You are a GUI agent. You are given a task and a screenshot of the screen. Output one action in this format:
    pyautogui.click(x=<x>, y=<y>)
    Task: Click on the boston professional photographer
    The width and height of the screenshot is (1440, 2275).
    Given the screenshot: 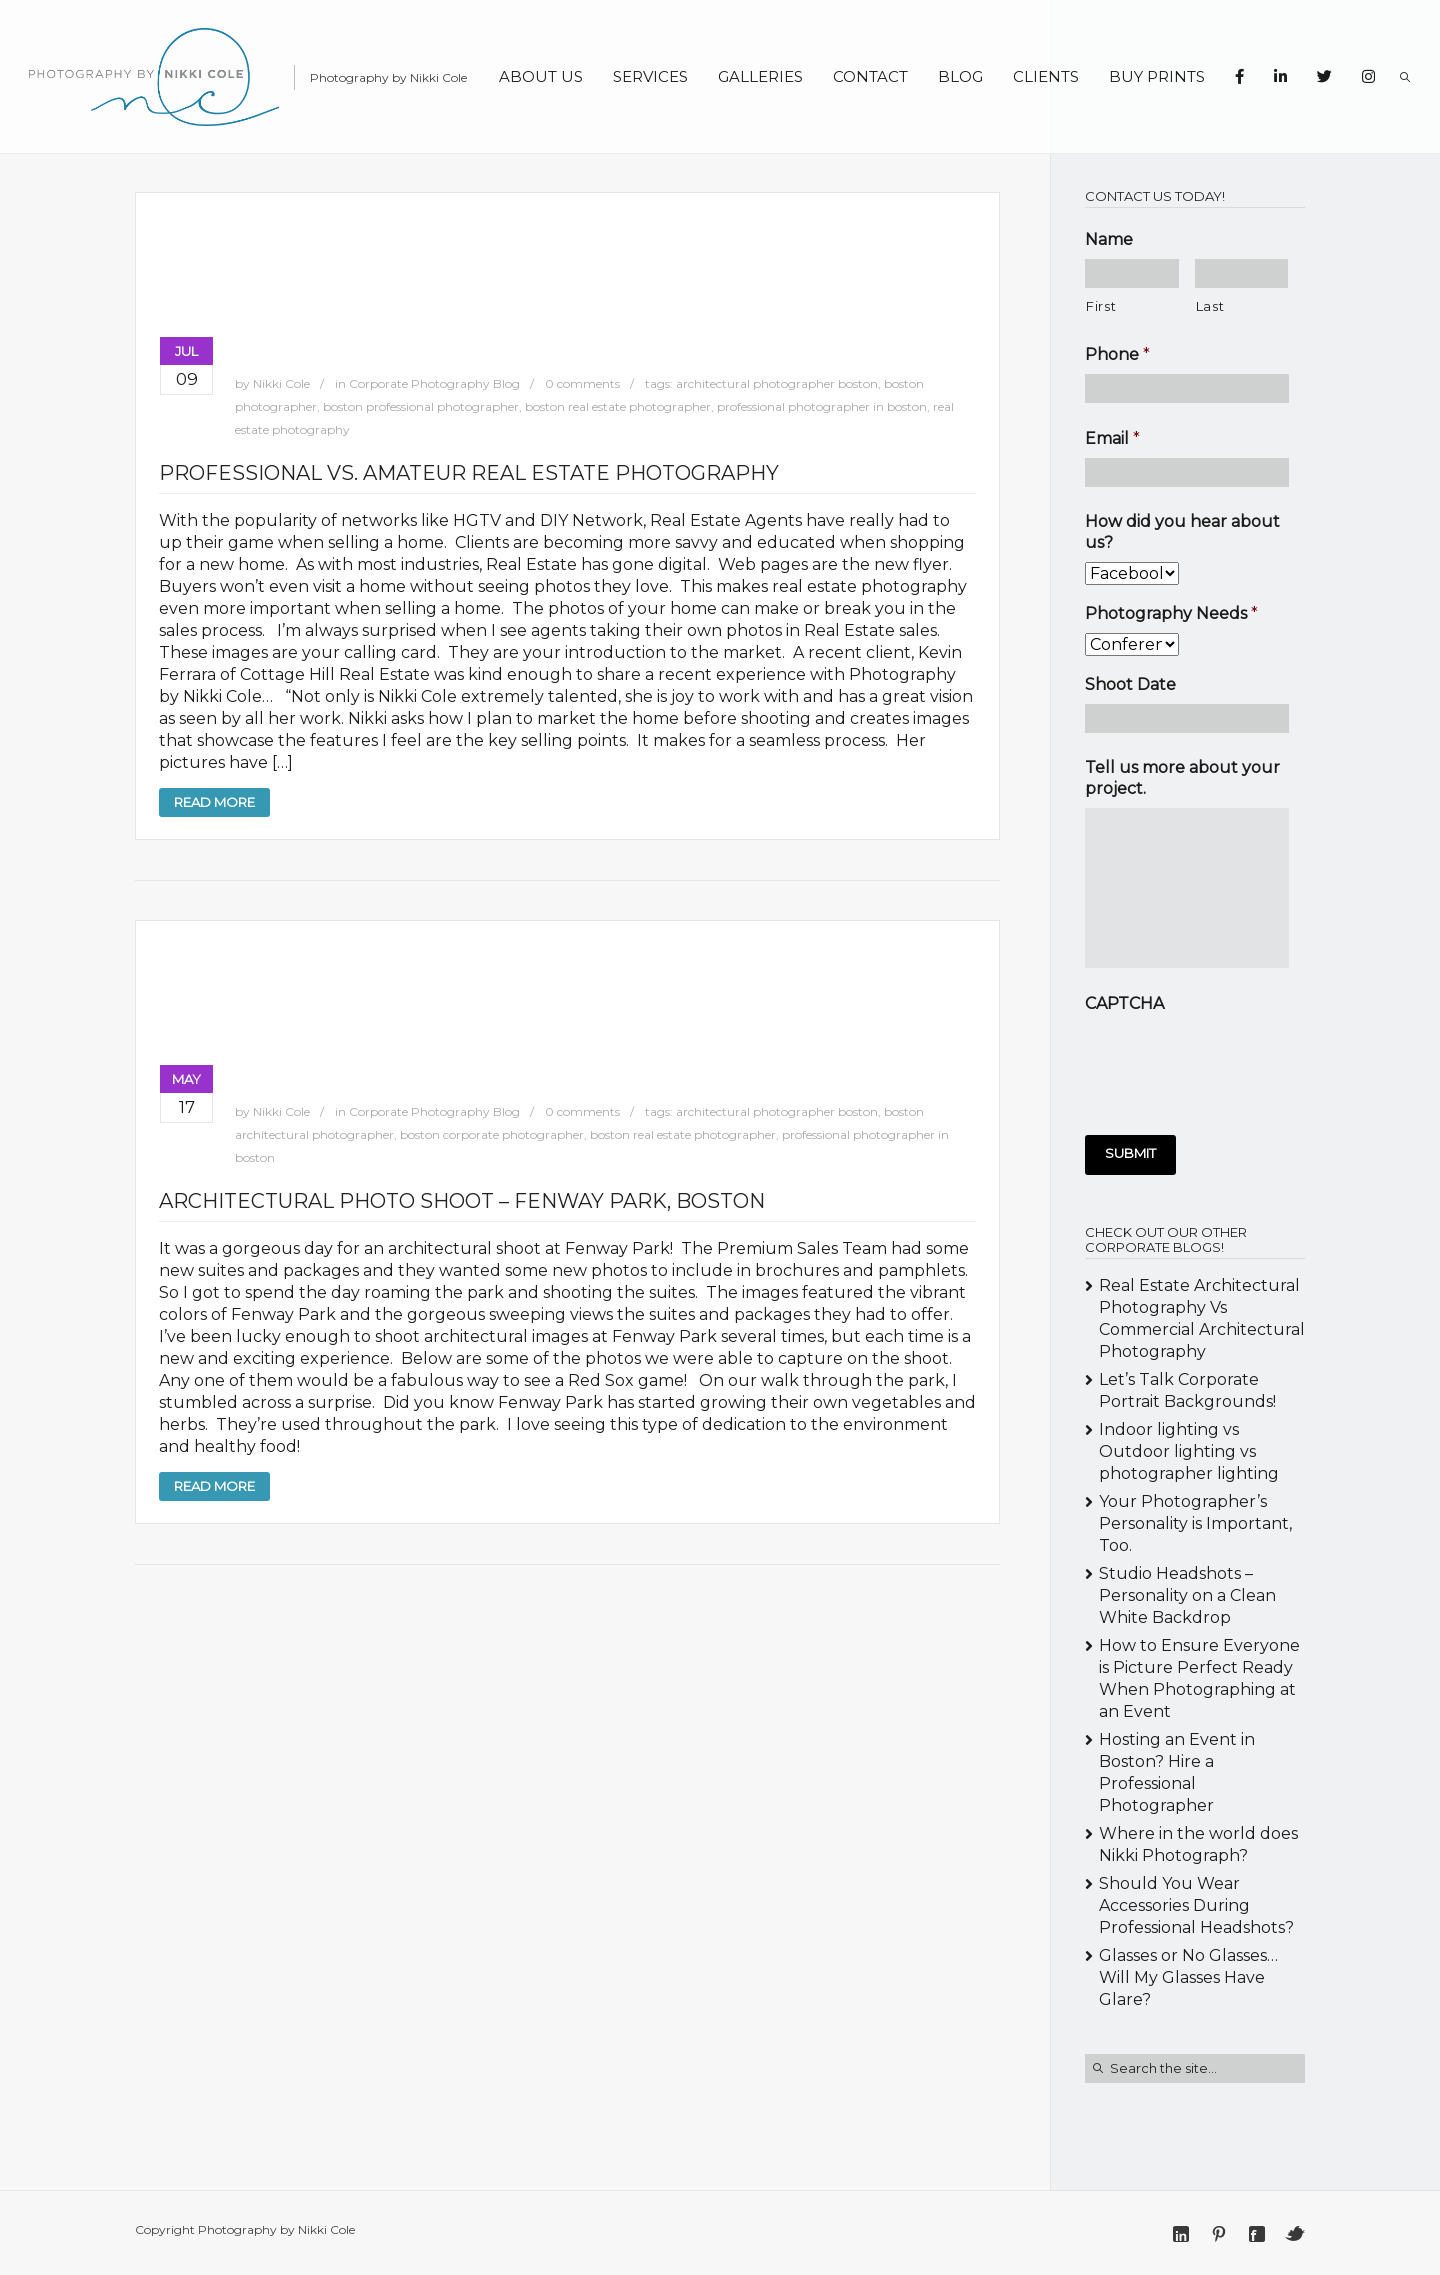 What is the action you would take?
    pyautogui.click(x=421, y=406)
    